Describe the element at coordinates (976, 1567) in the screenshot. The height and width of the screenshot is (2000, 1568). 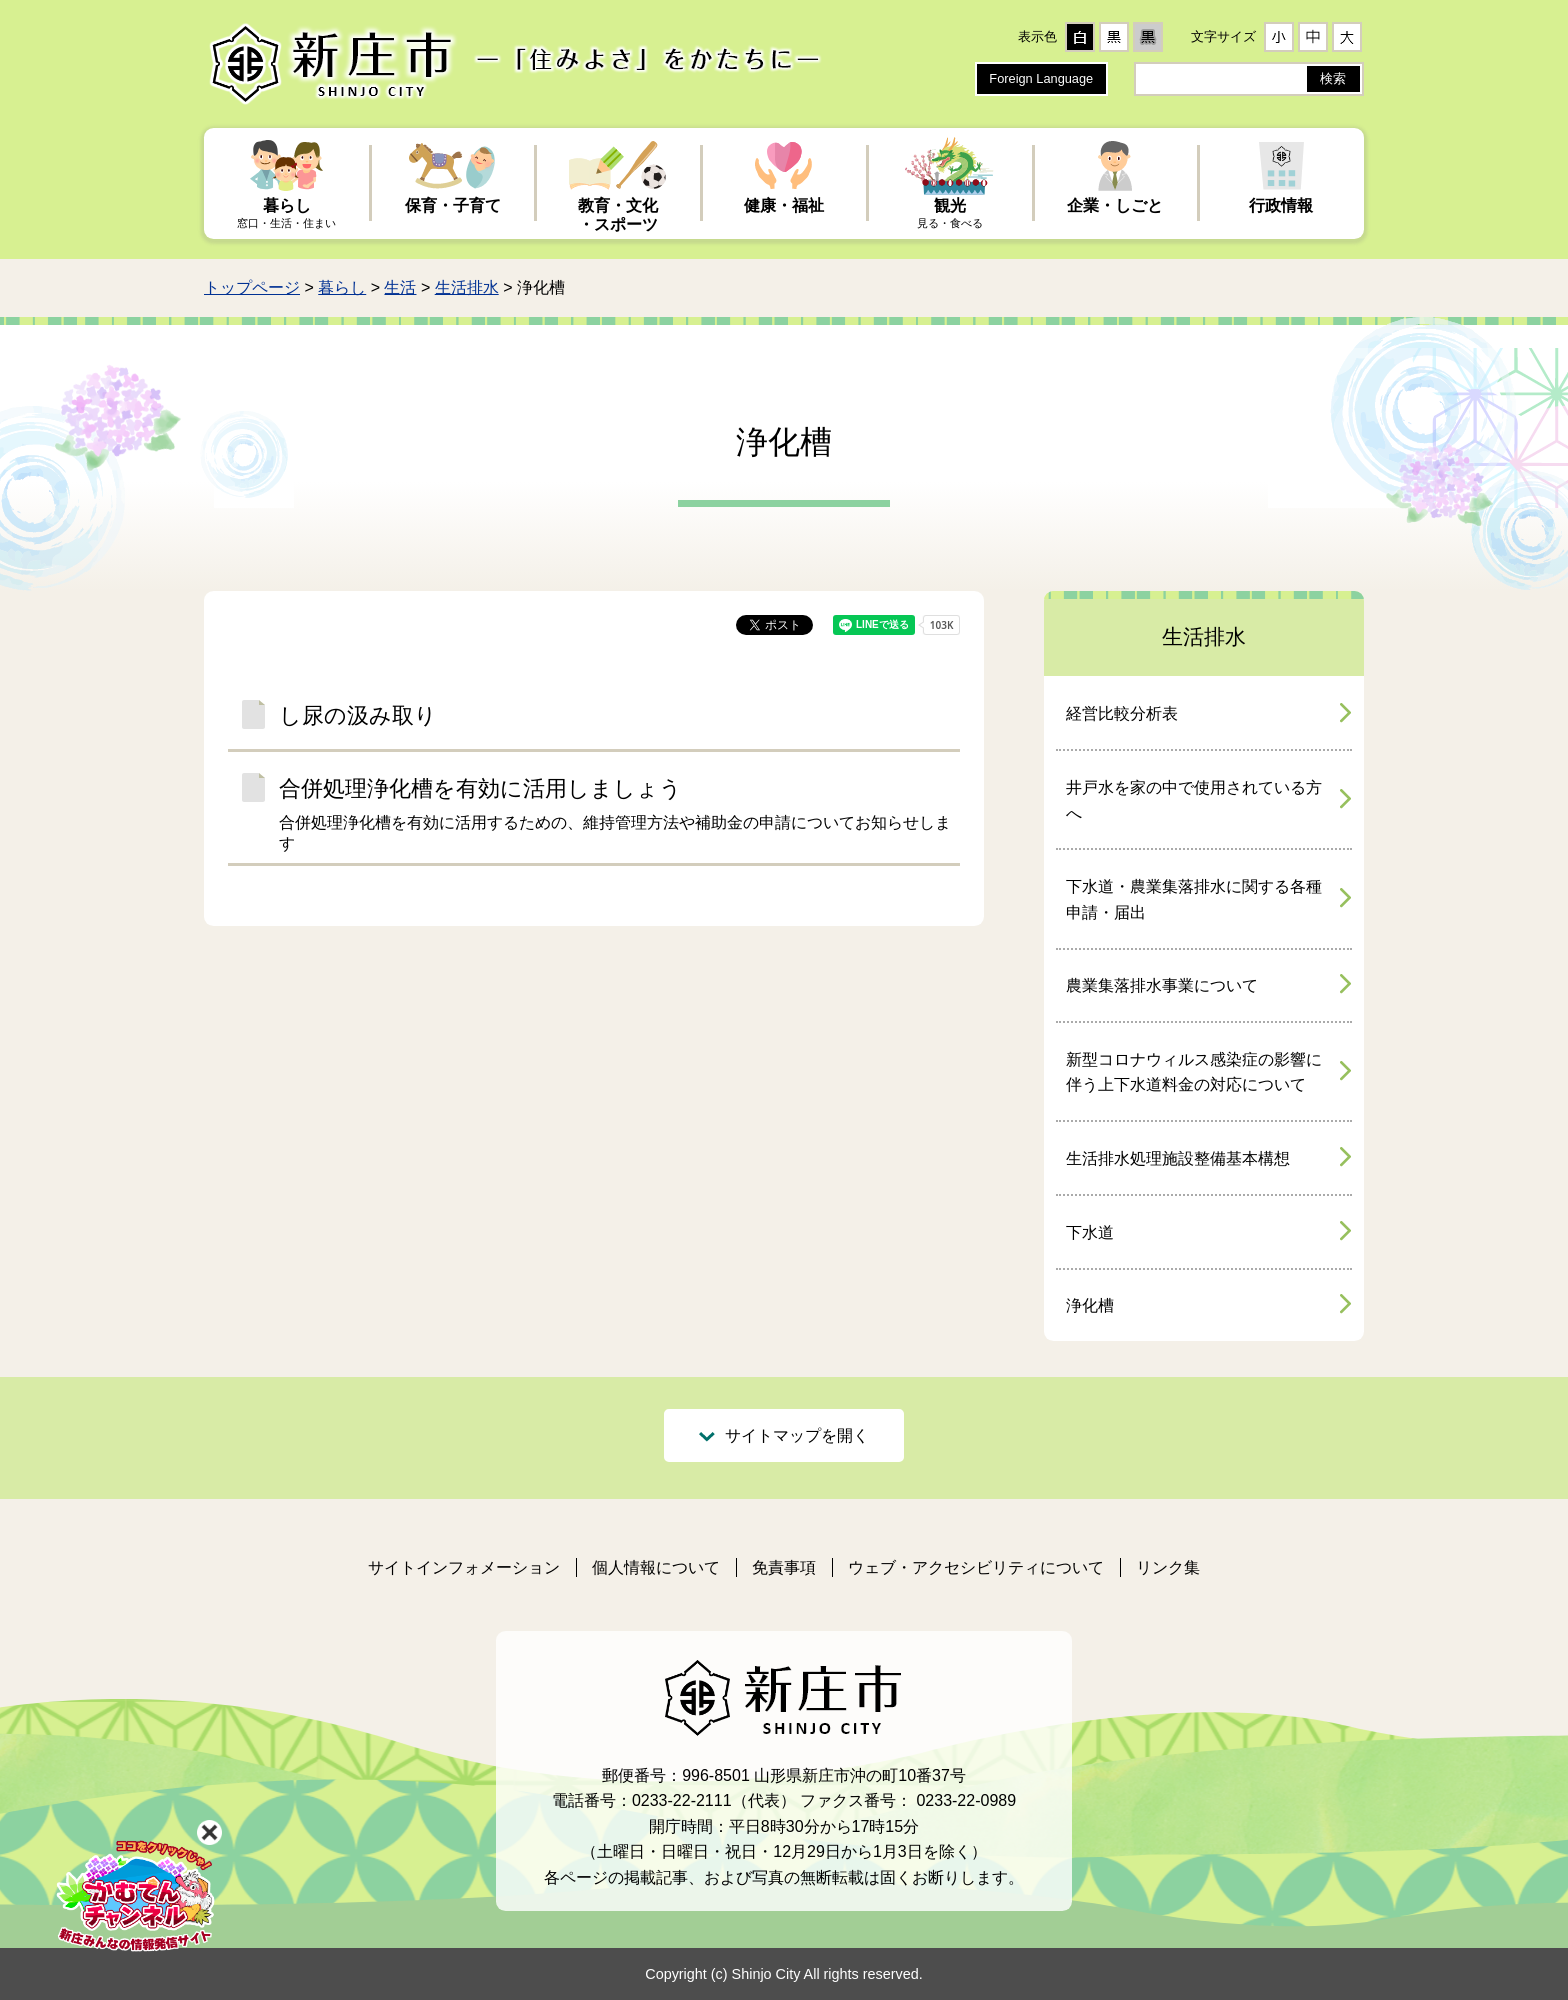
I see `ウェブ・アクセシビリティについて` at that location.